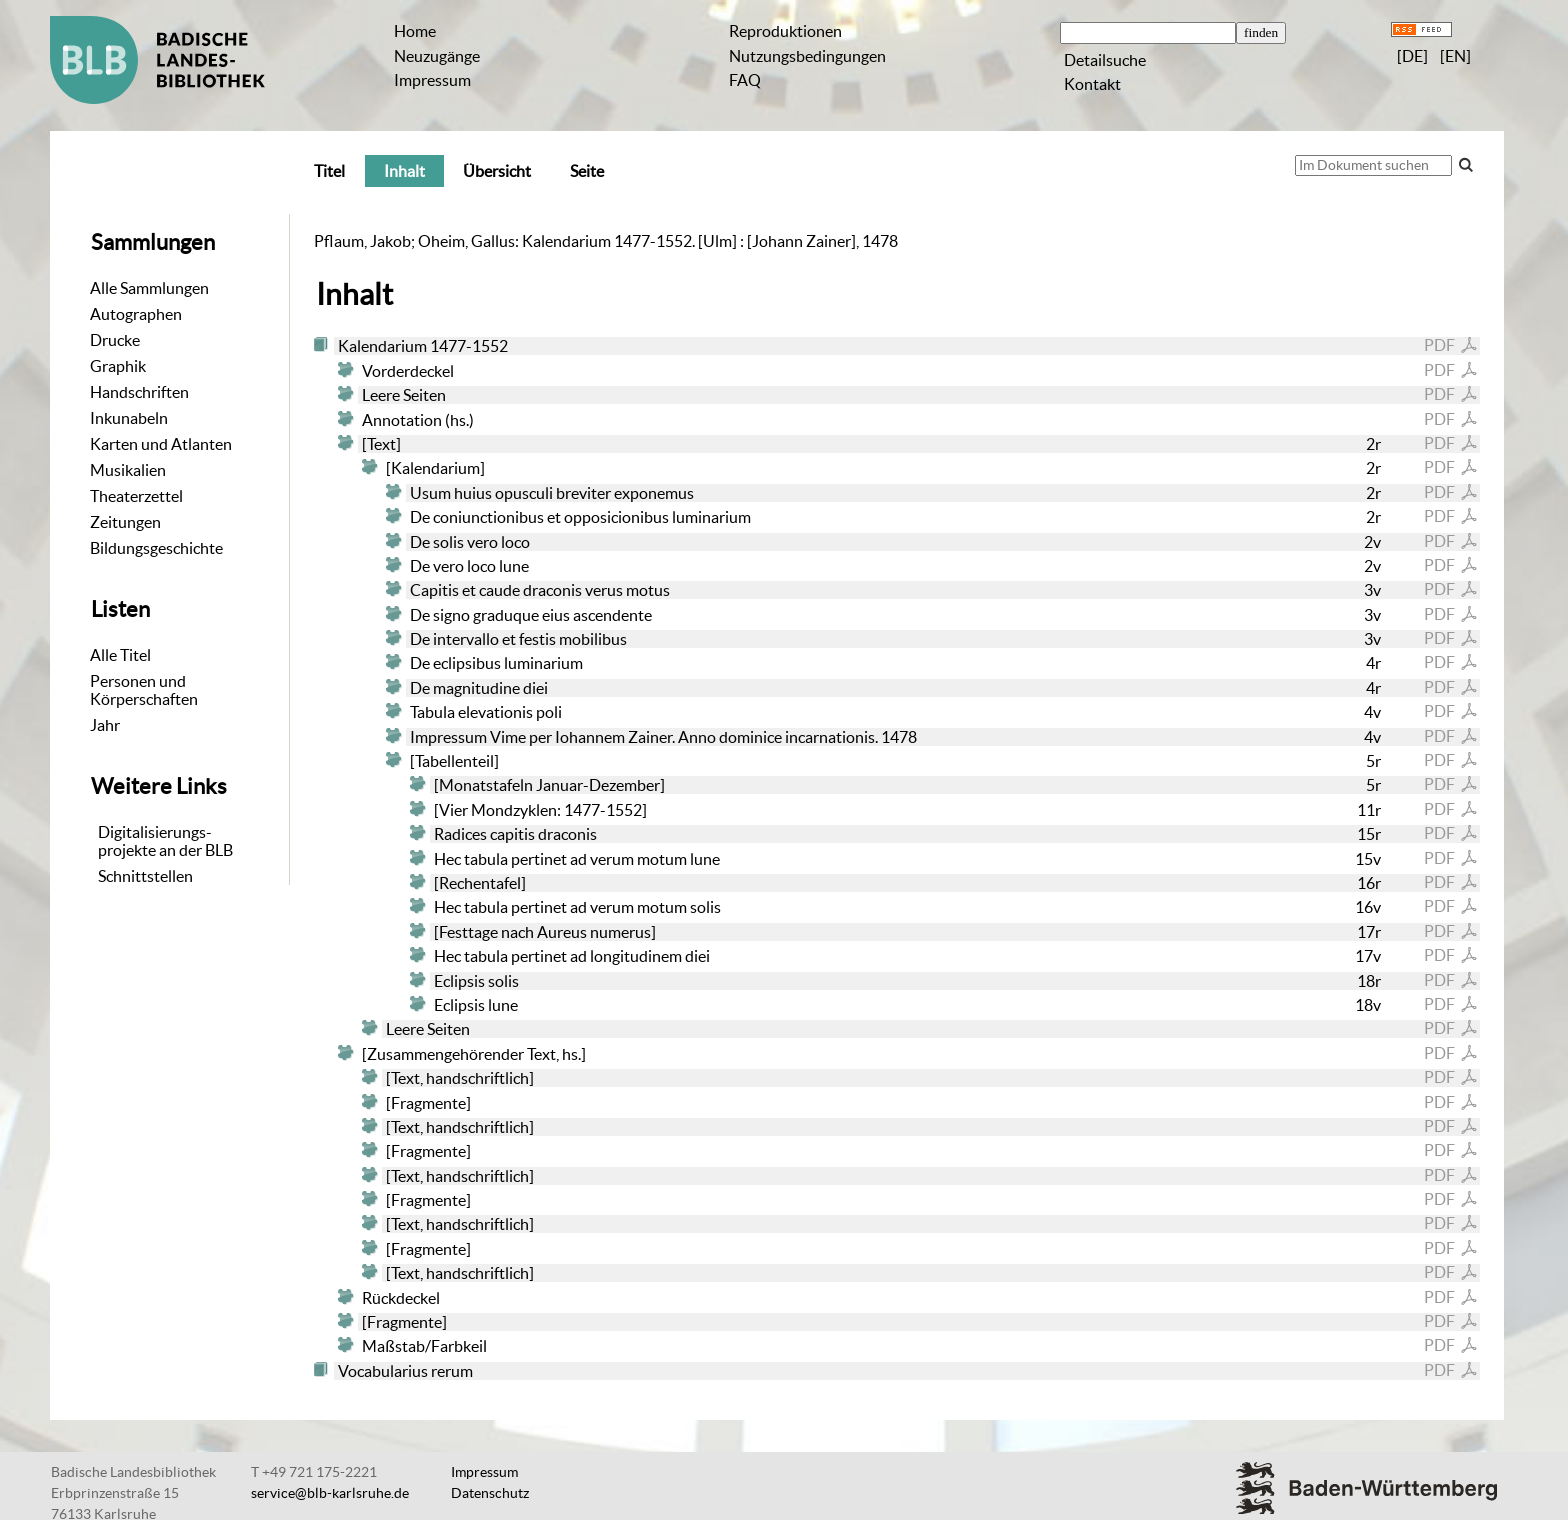  I want to click on Theaterzettel, so click(136, 496).